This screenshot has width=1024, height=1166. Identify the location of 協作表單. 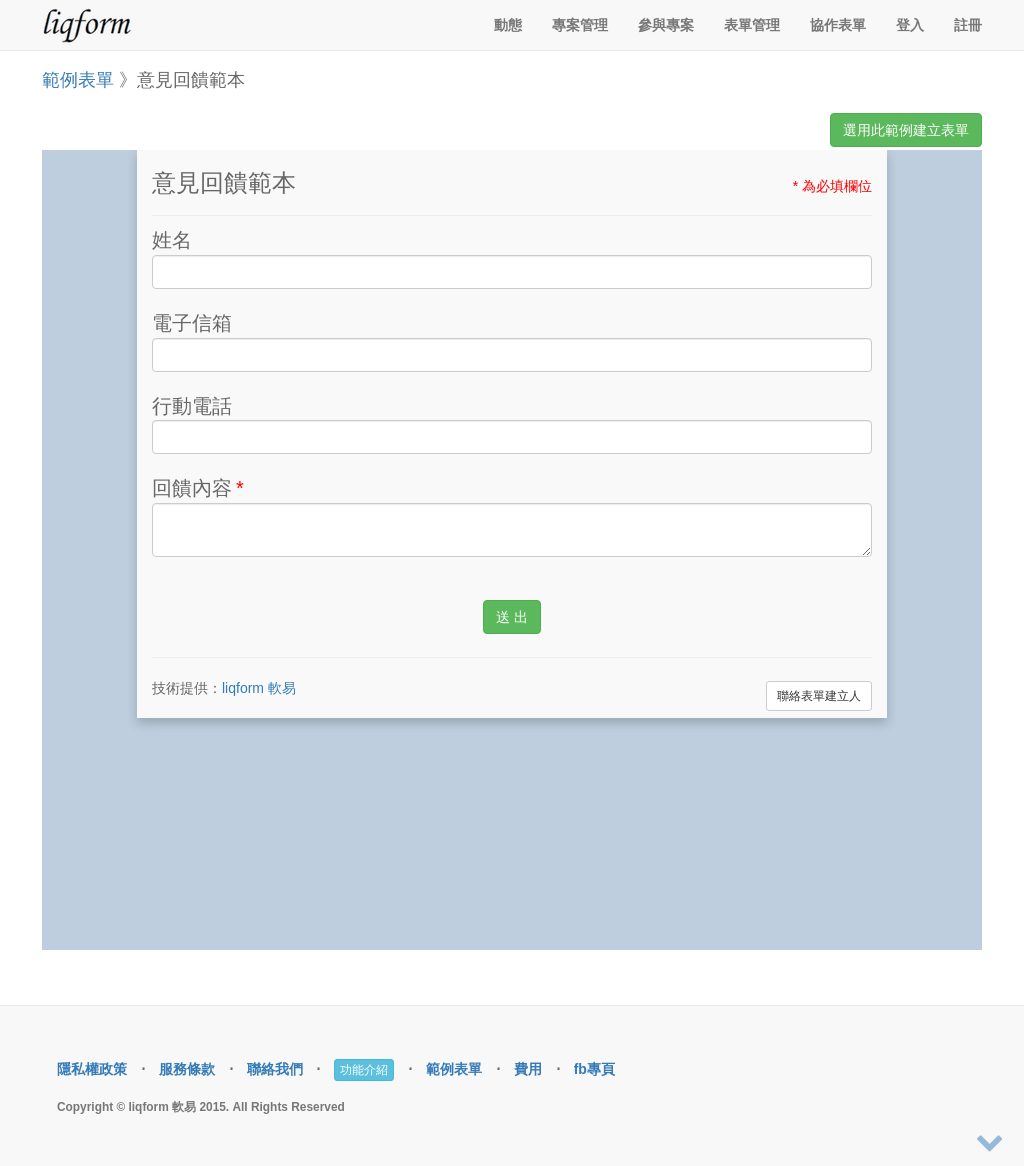
(838, 25).